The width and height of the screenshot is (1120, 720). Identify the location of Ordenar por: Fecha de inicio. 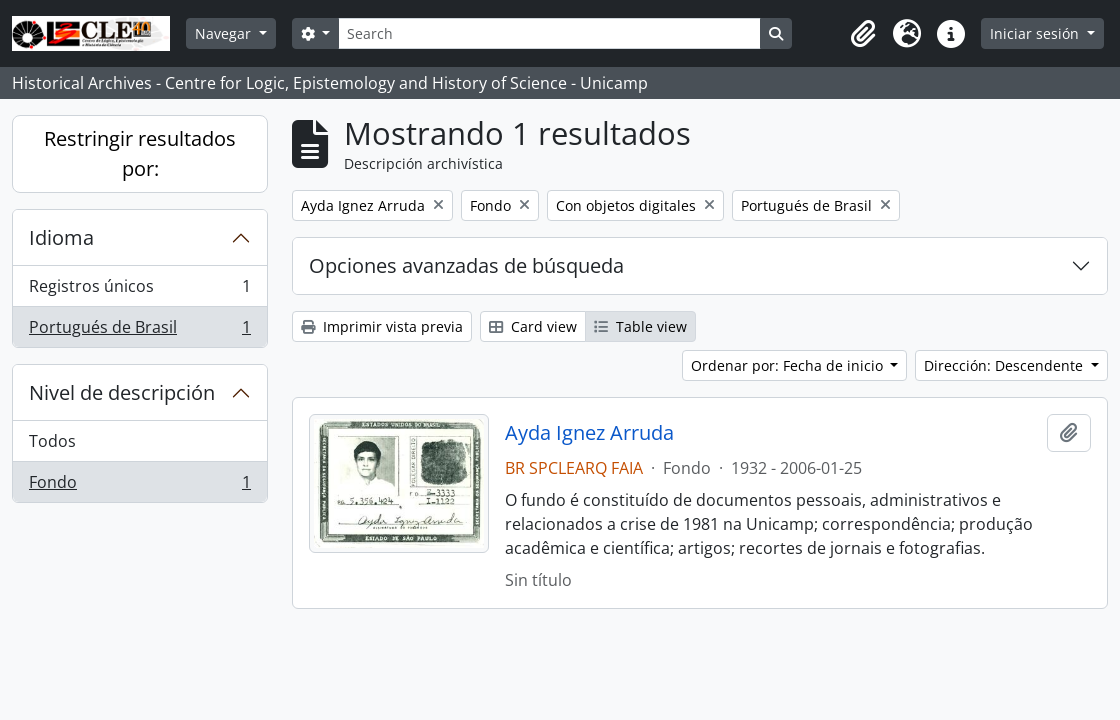
(789, 365).